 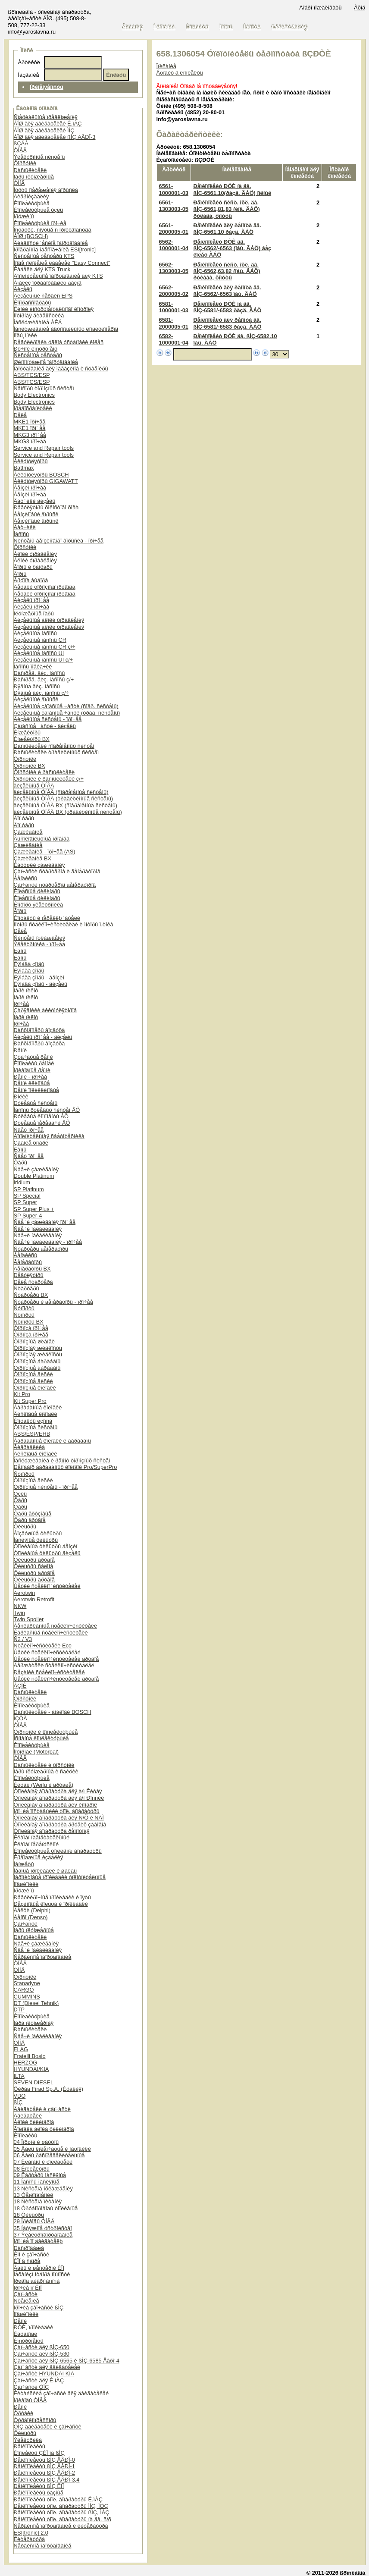 What do you see at coordinates (31, 236) in the screenshot?
I see `ÁÎØ (BOSCH)` at bounding box center [31, 236].